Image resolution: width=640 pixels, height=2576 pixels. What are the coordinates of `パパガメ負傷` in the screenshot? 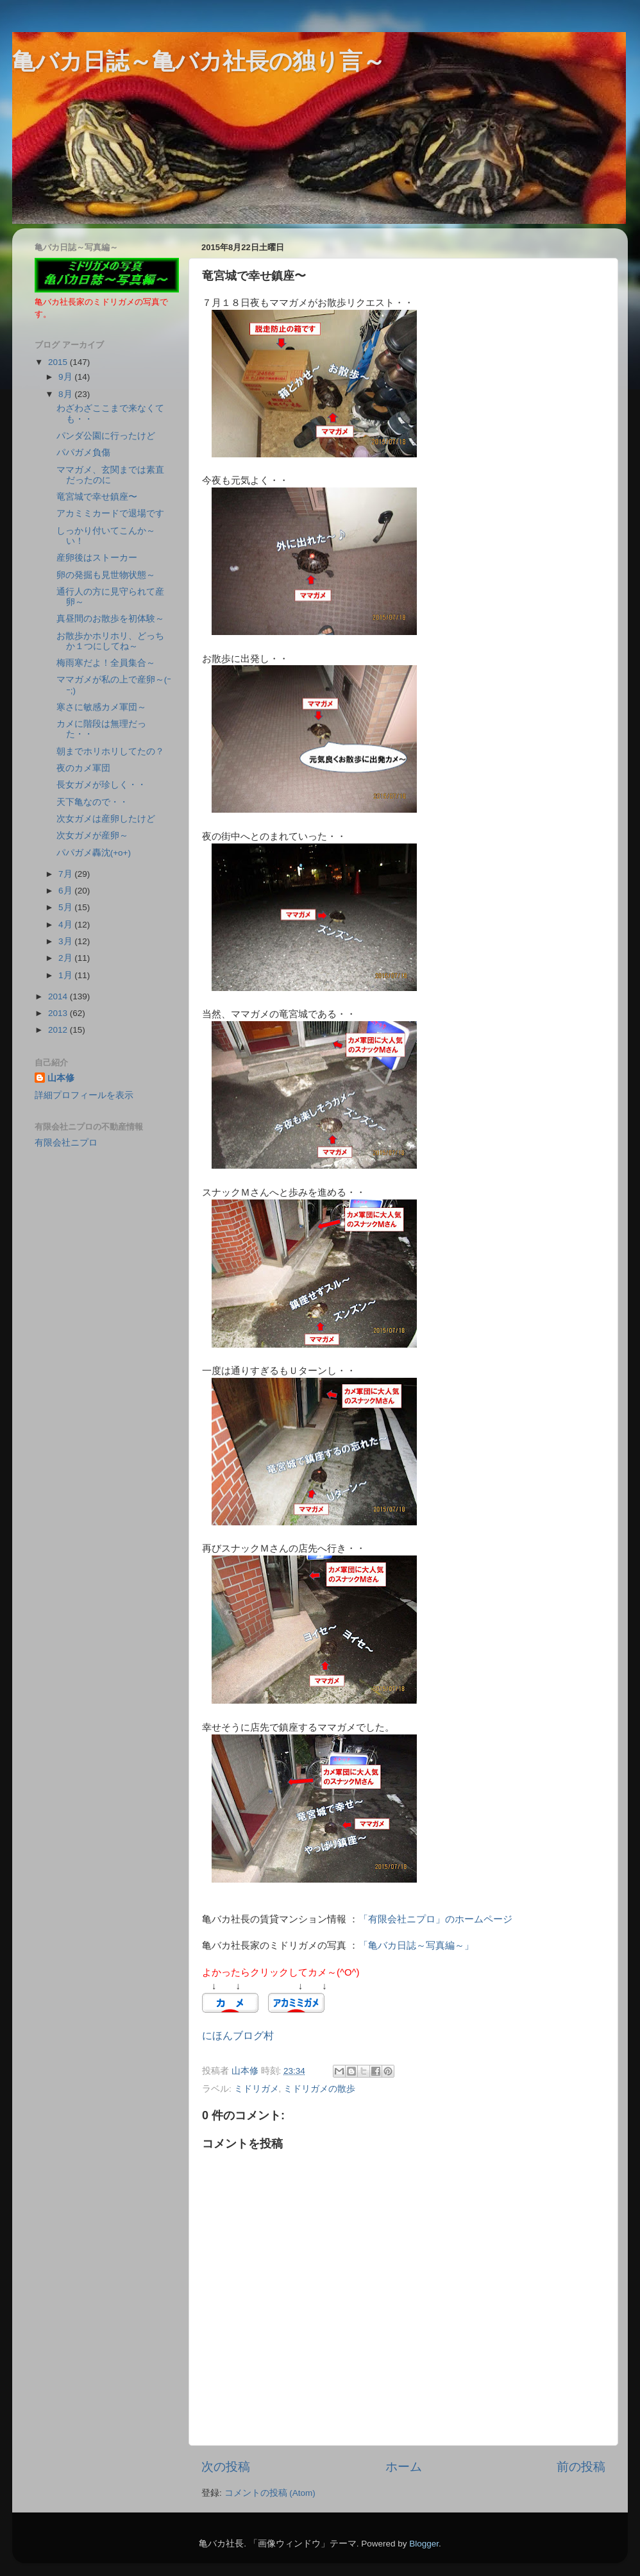 It's located at (83, 452).